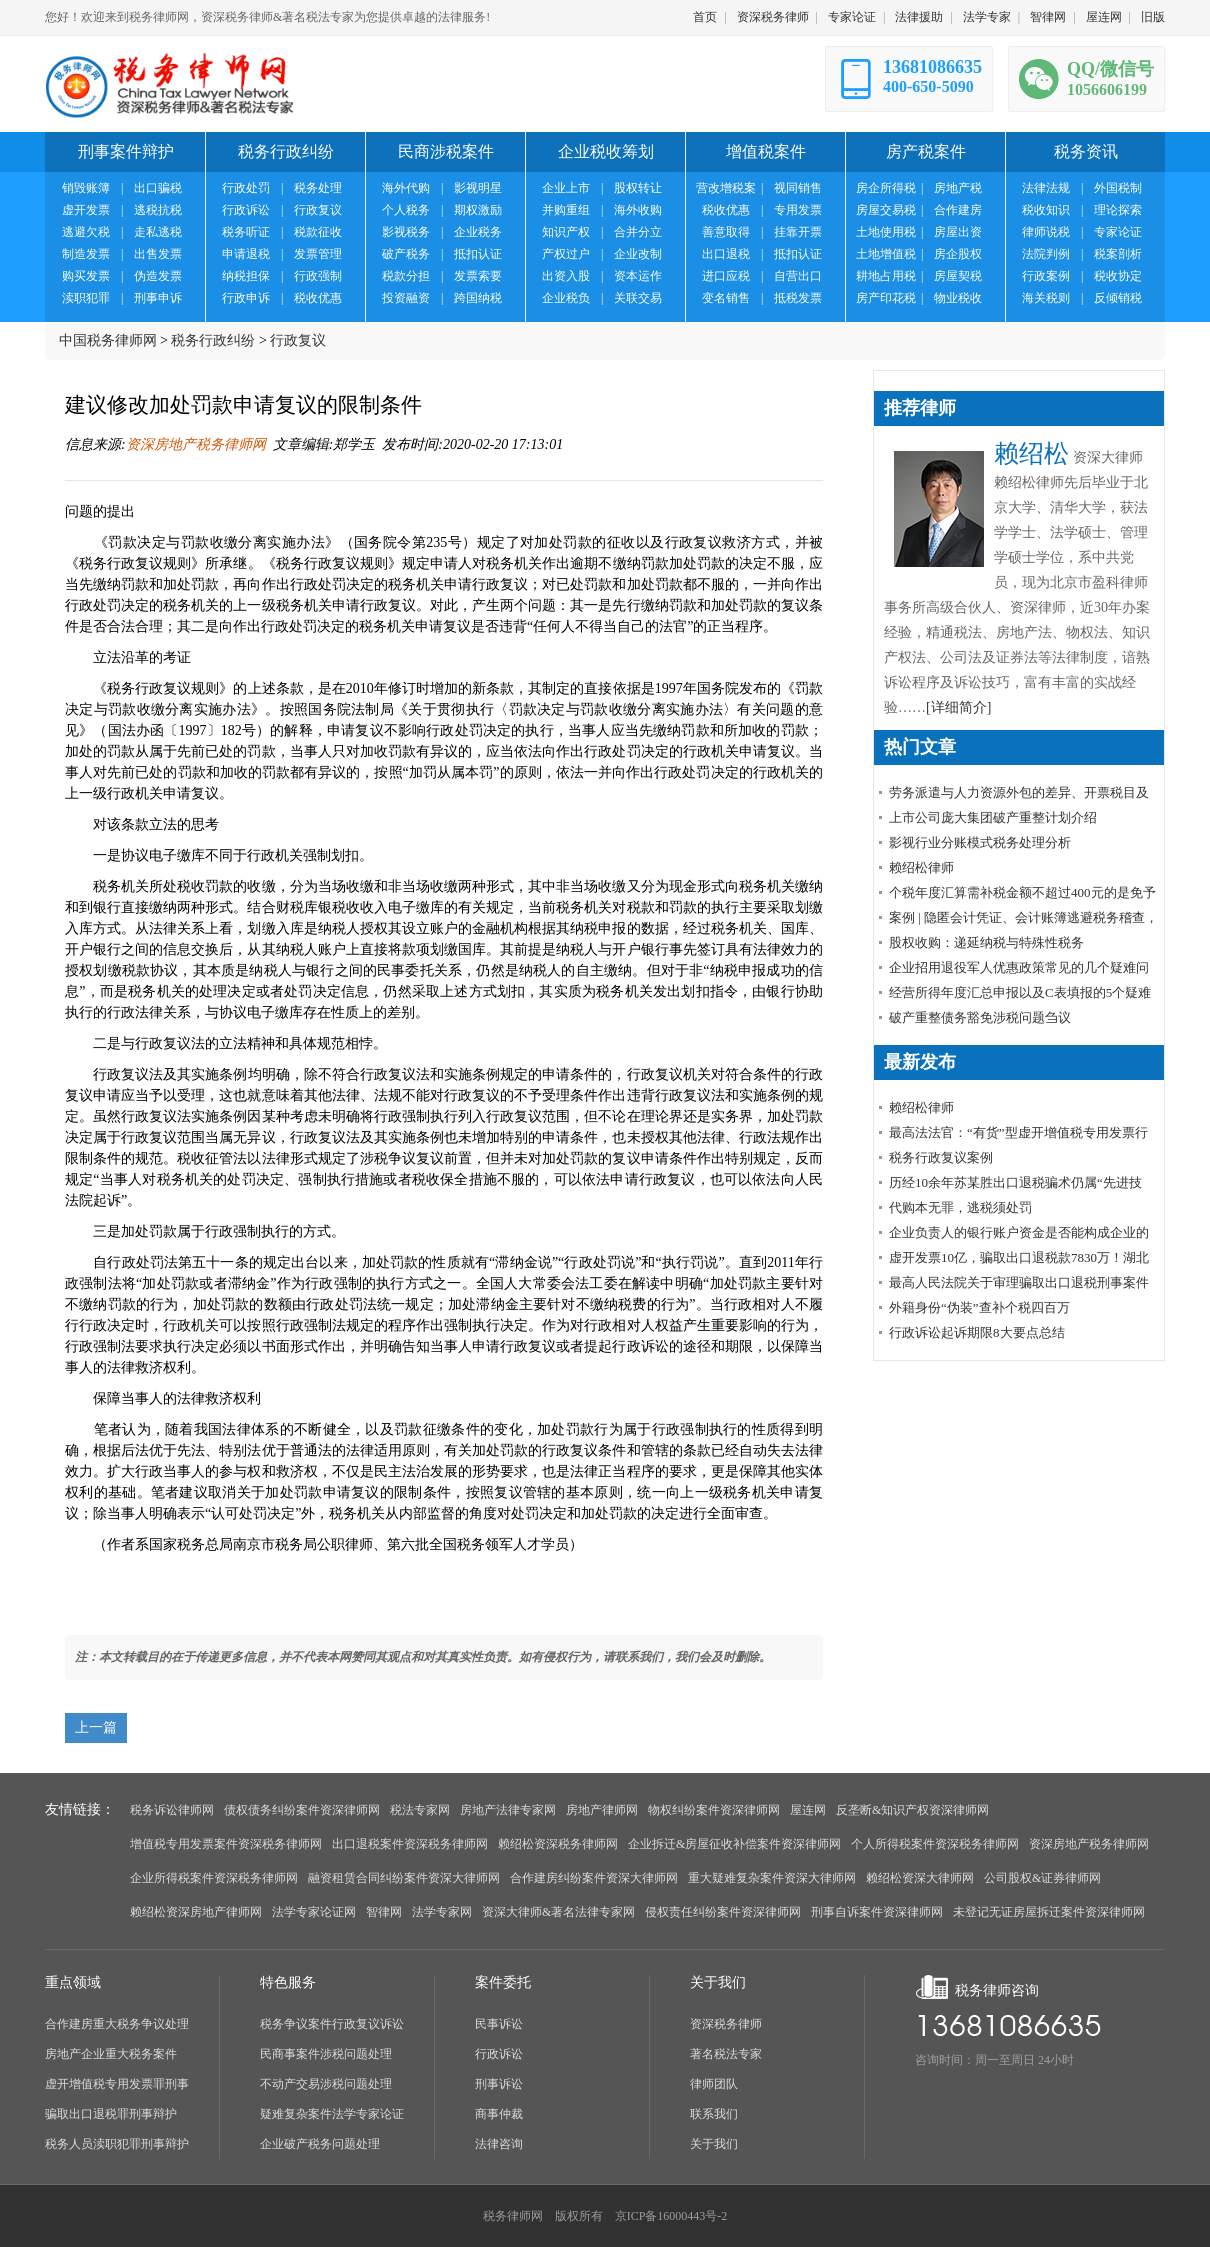 This screenshot has width=1210, height=2247. Describe the element at coordinates (958, 254) in the screenshot. I see `房企股权` at that location.